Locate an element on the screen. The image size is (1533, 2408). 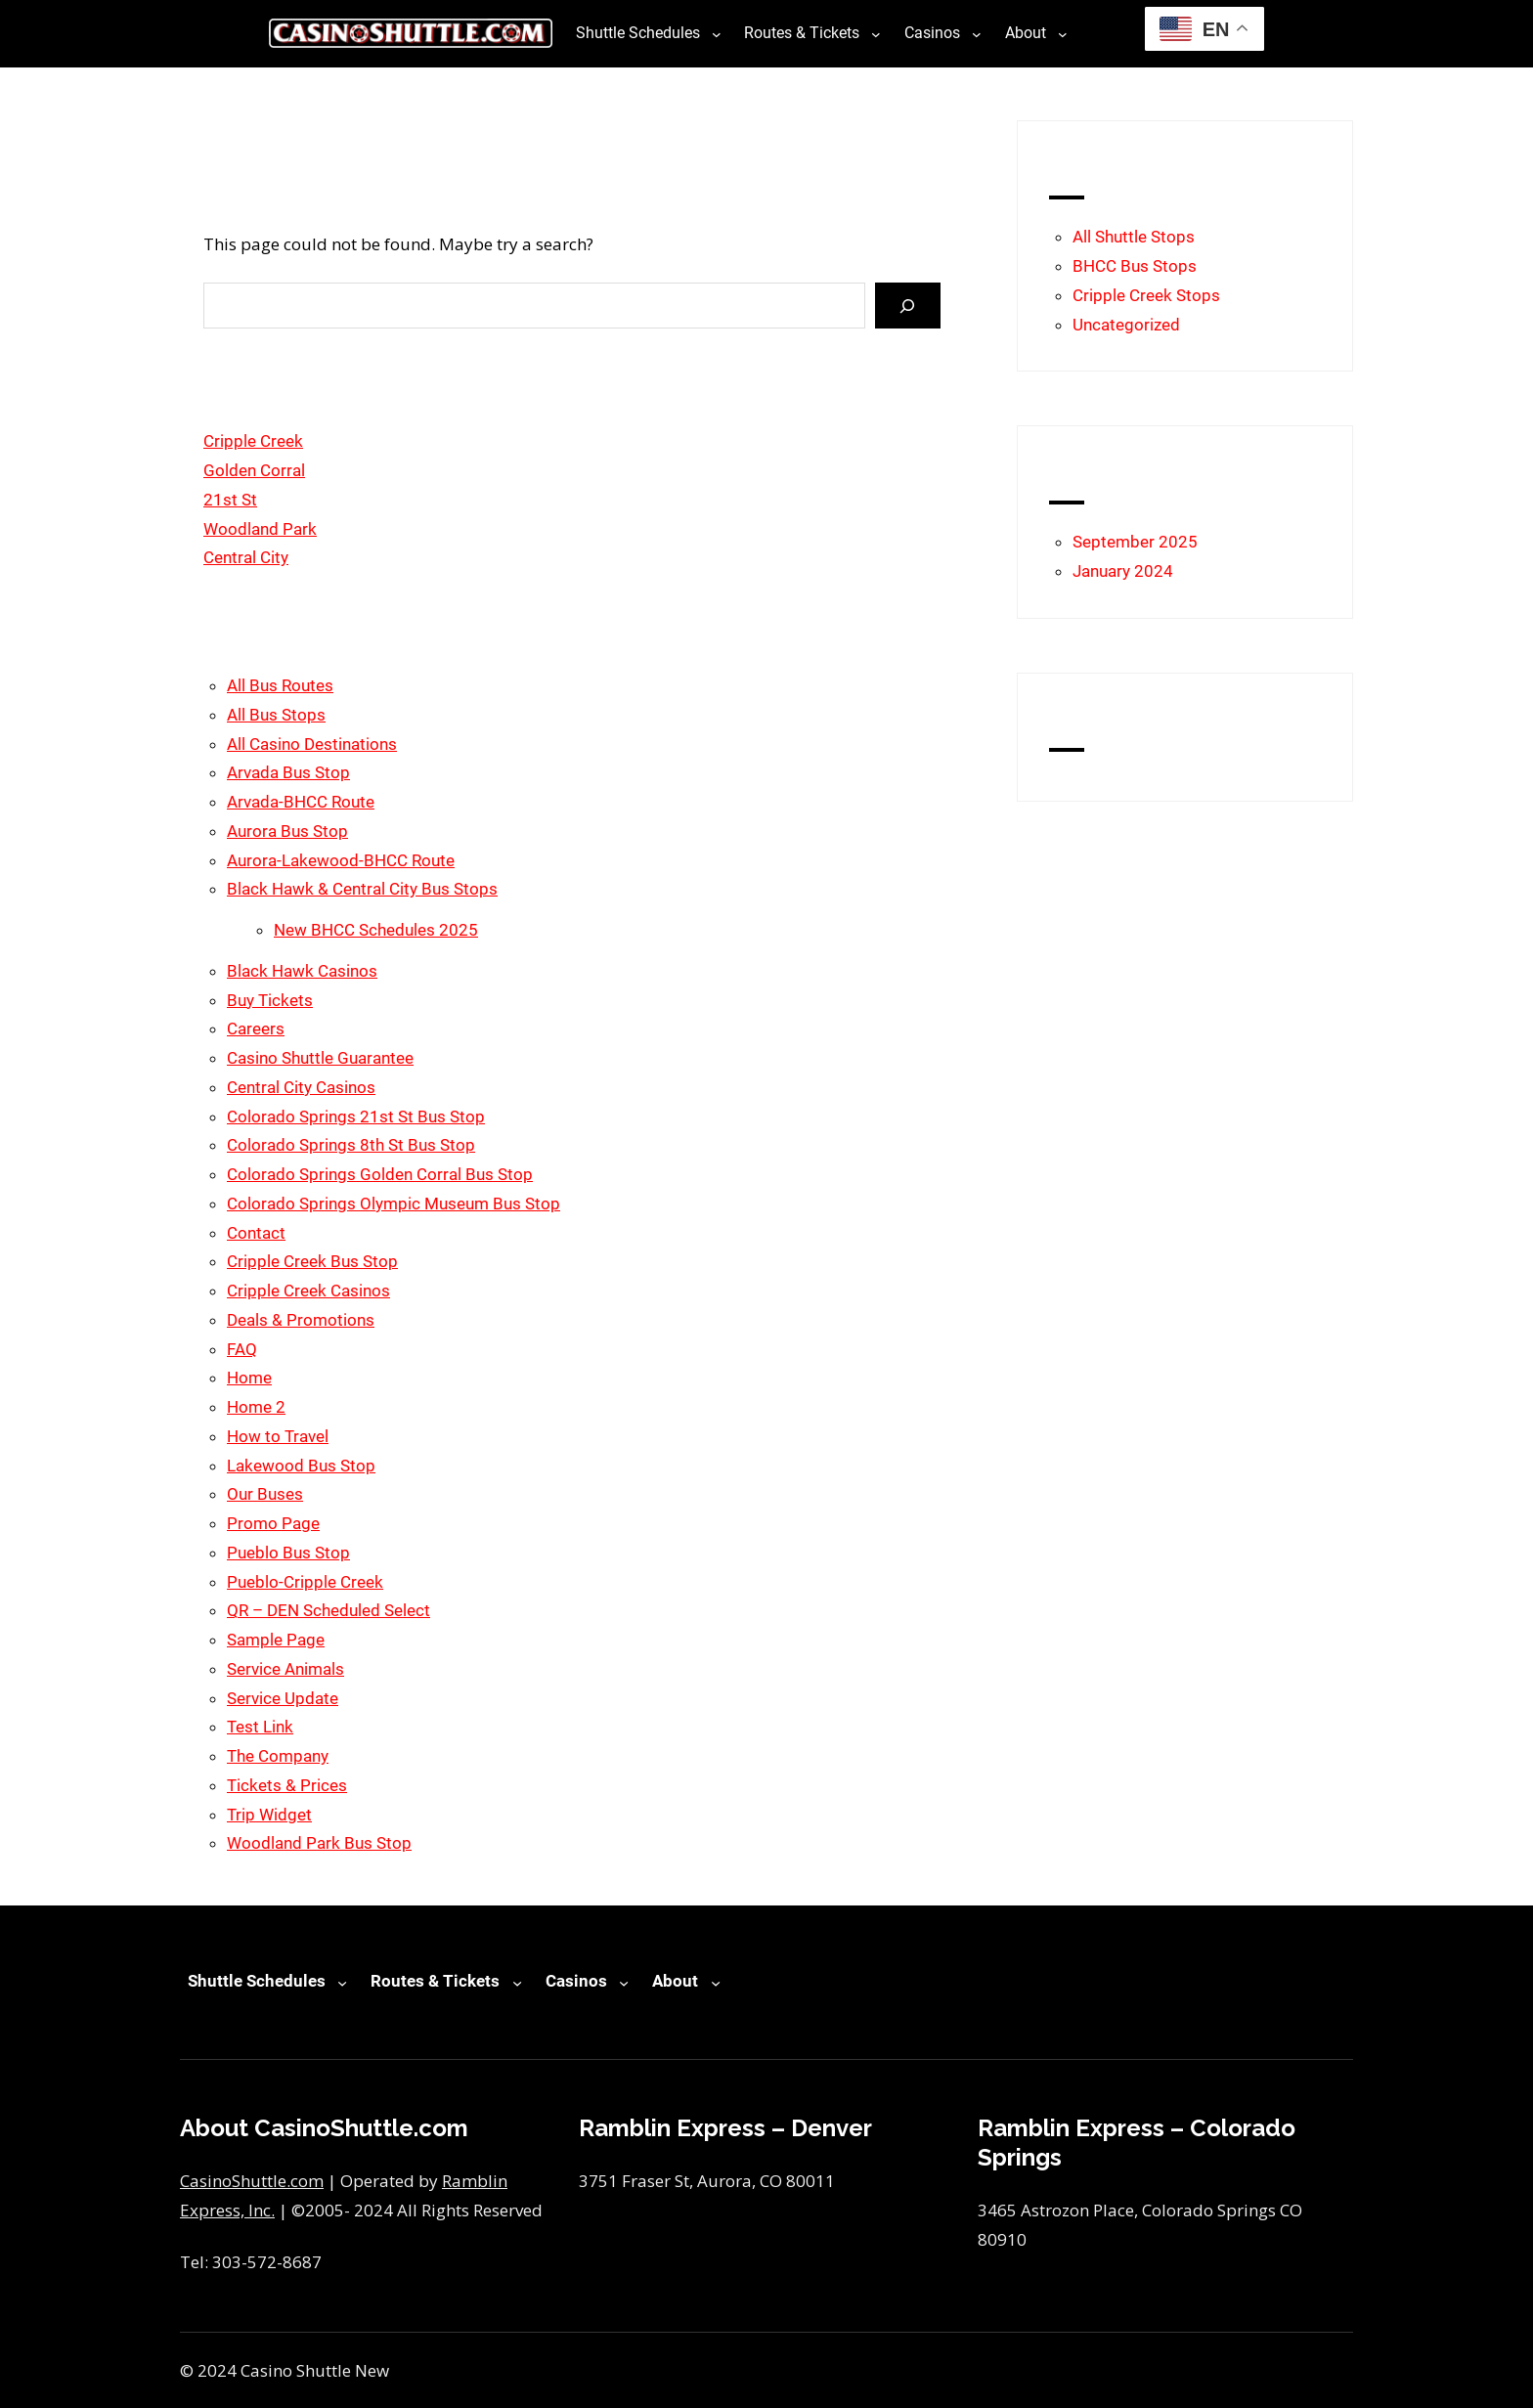
Central City Casinos is located at coordinates (301, 1087).